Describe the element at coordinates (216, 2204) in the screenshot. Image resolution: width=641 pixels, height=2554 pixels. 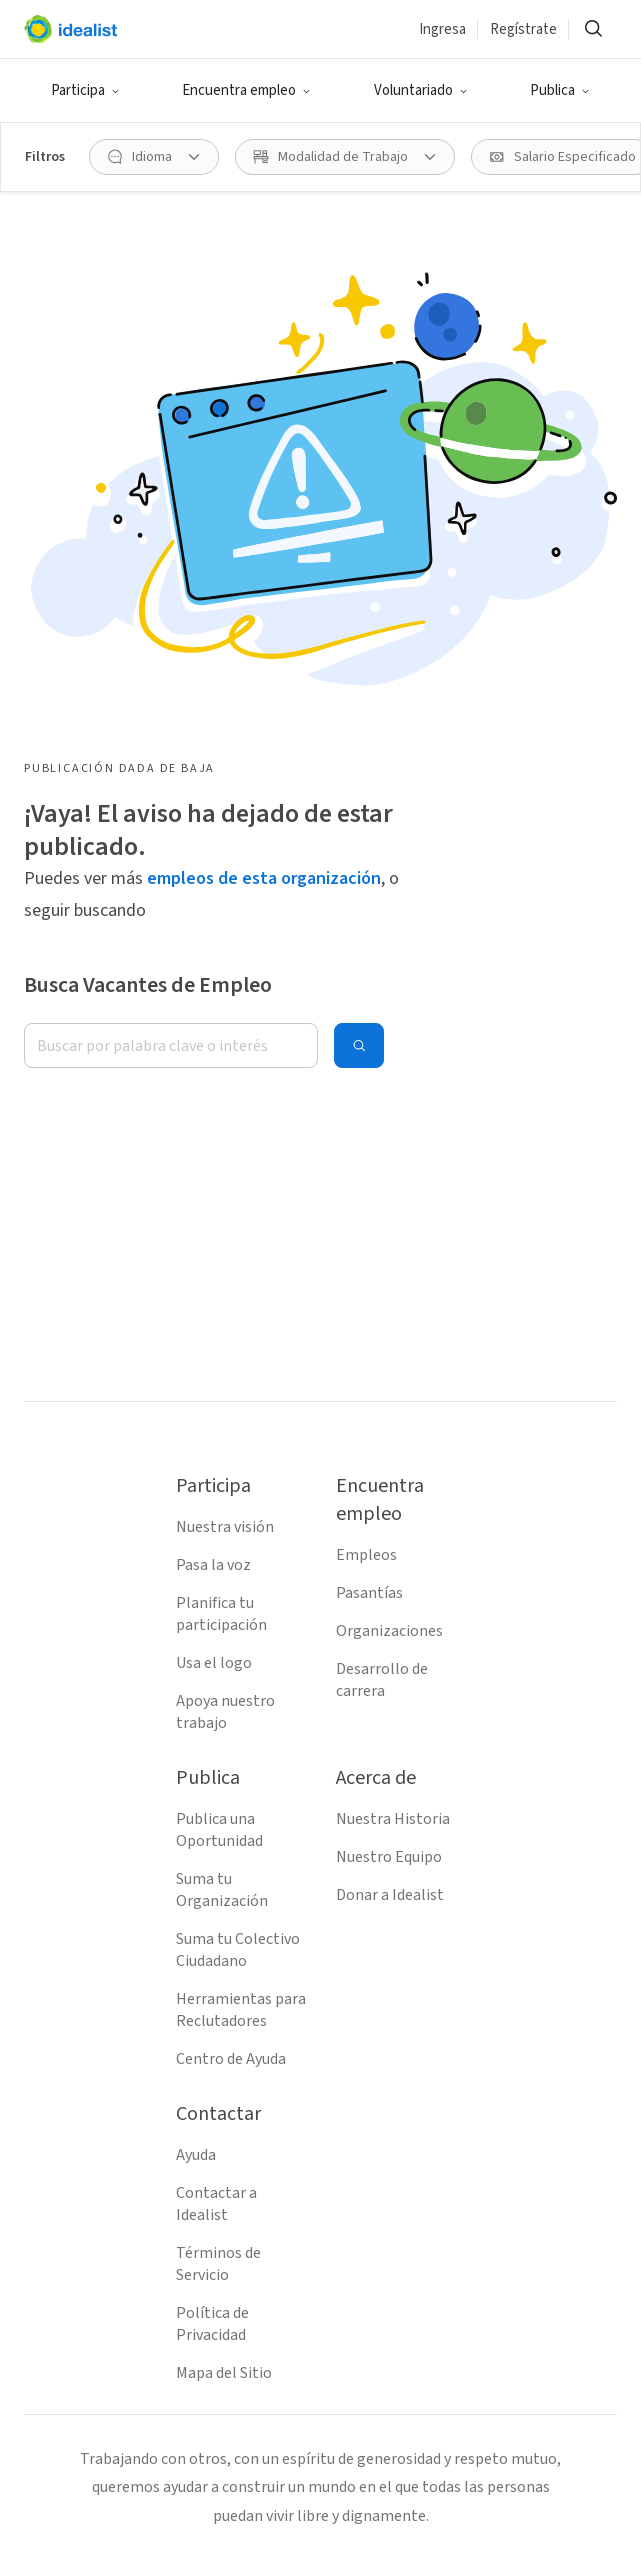
I see `Contactar a Idealist` at that location.